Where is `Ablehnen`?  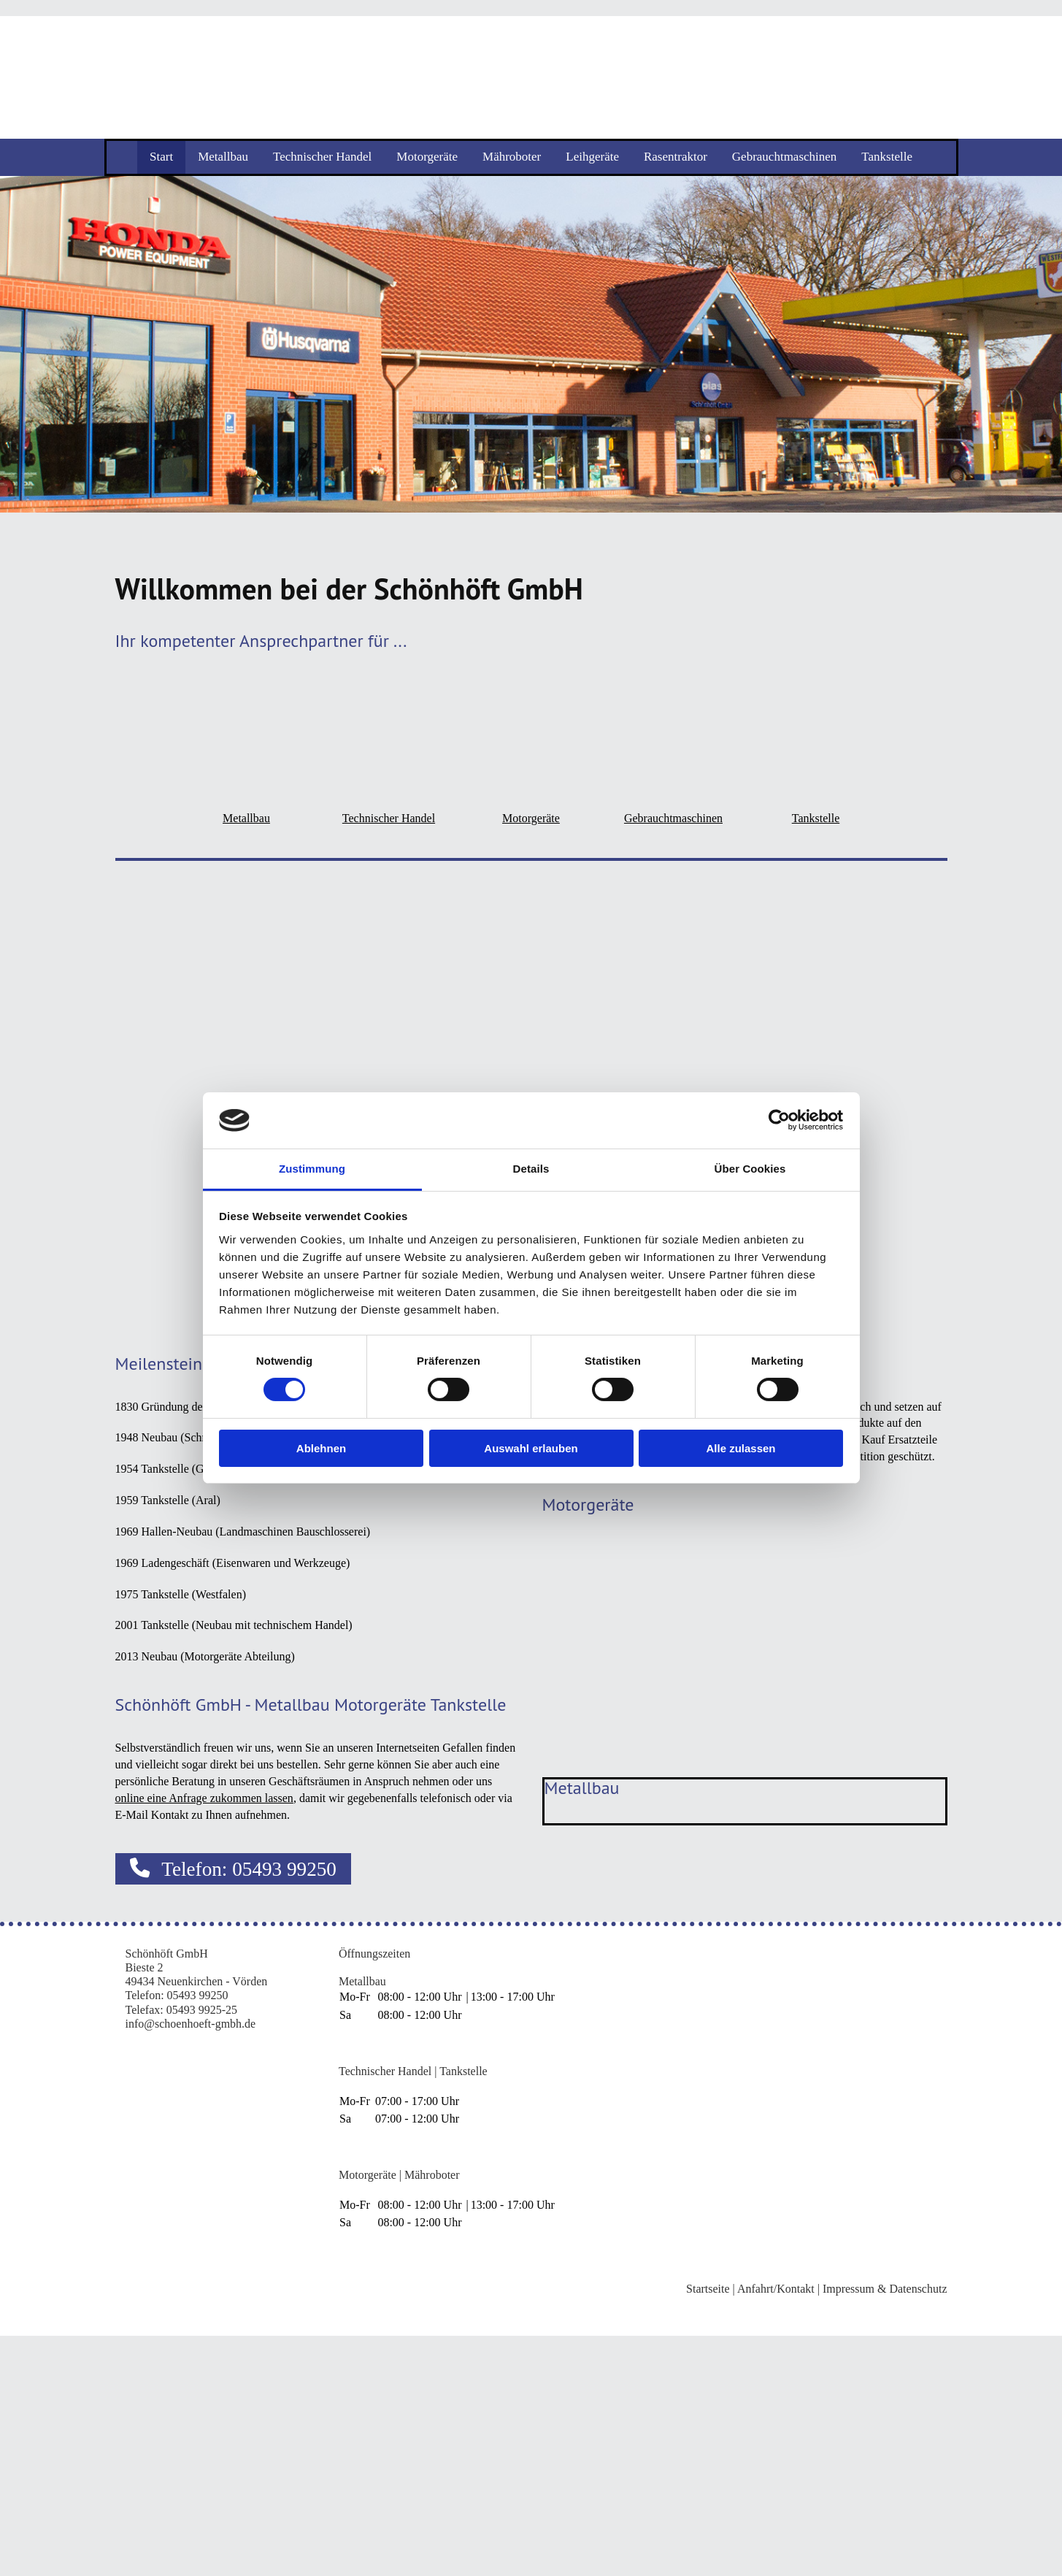 Ablehnen is located at coordinates (321, 1448).